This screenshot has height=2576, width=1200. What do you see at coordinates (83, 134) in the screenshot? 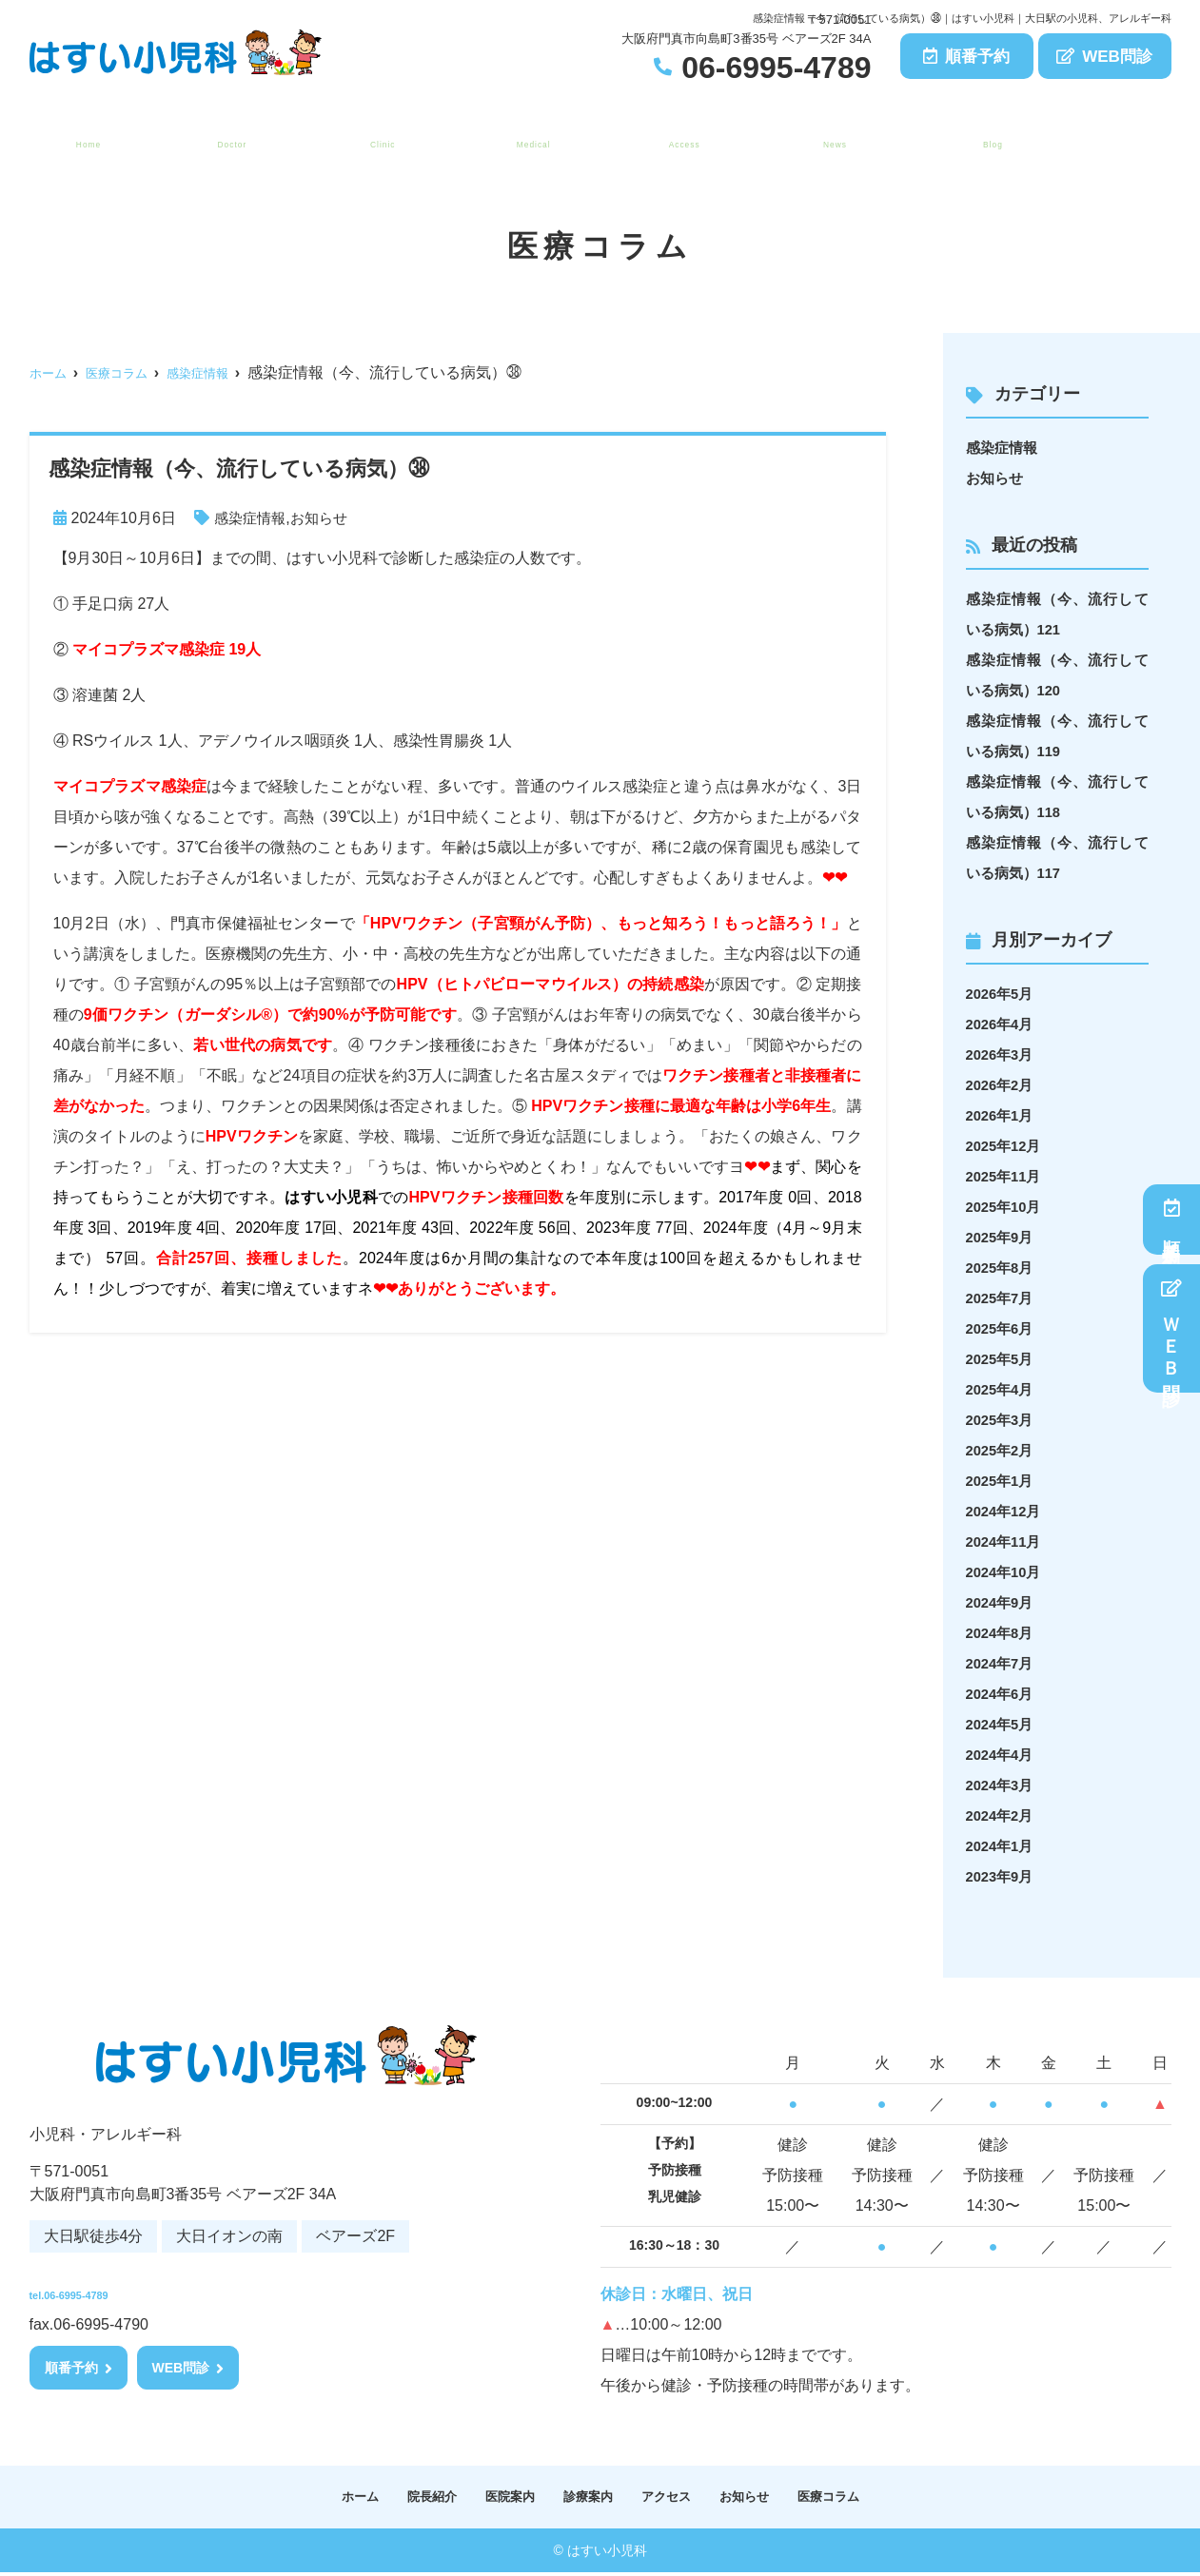
I see `ホーム` at bounding box center [83, 134].